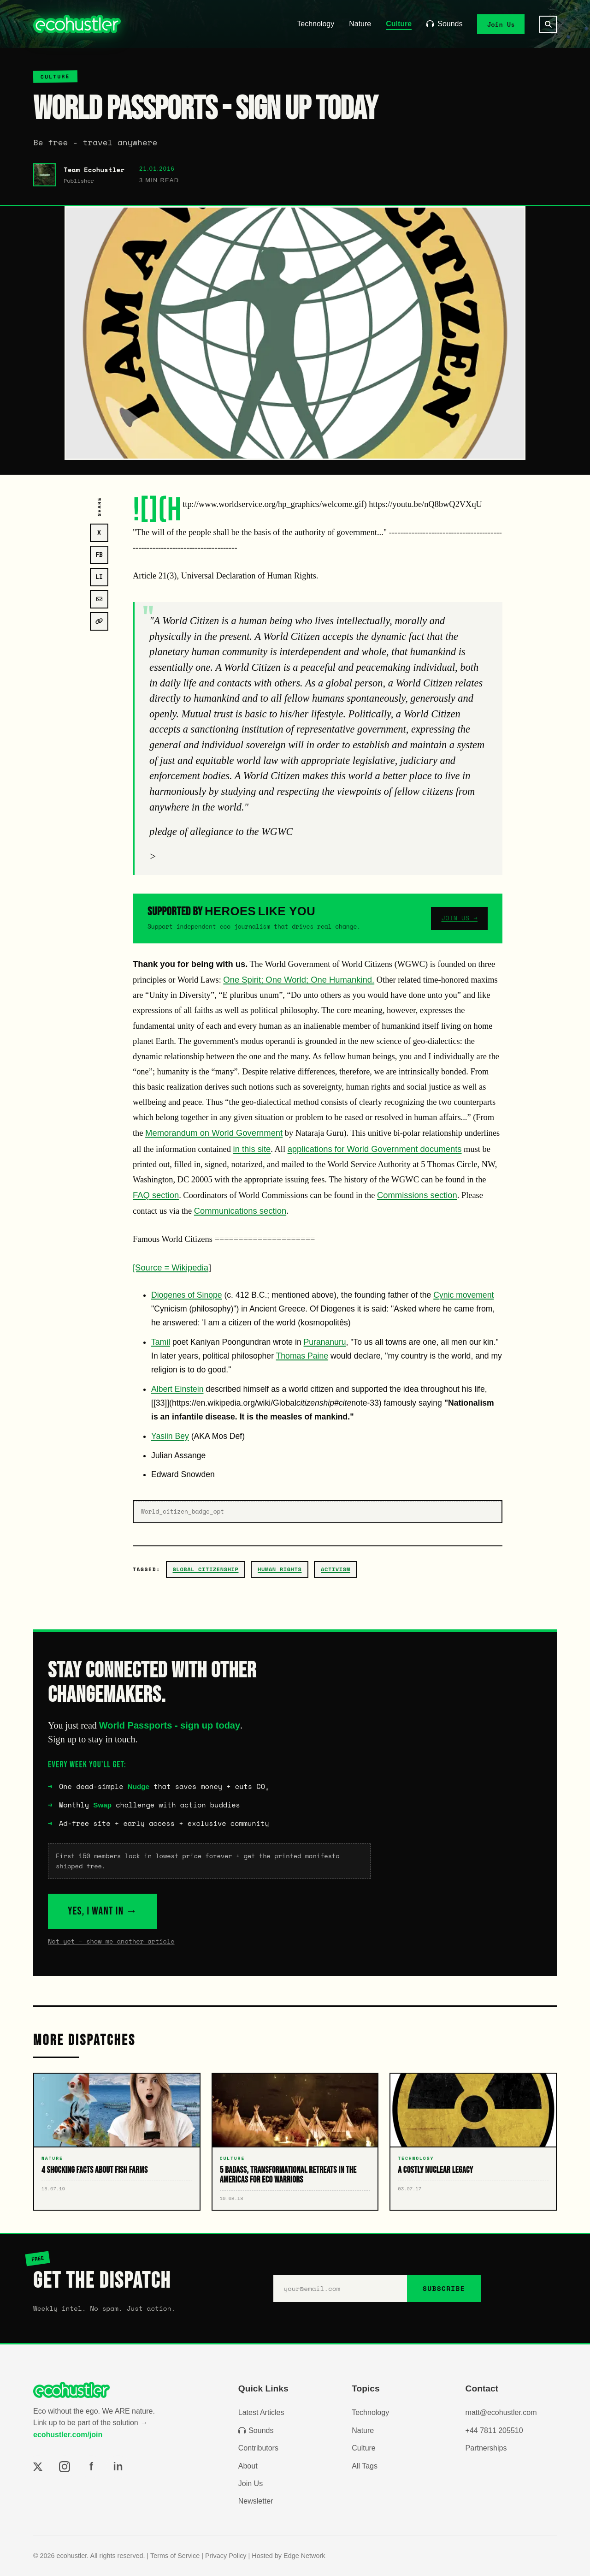  What do you see at coordinates (302, 1355) in the screenshot?
I see `Thomas Paine` at bounding box center [302, 1355].